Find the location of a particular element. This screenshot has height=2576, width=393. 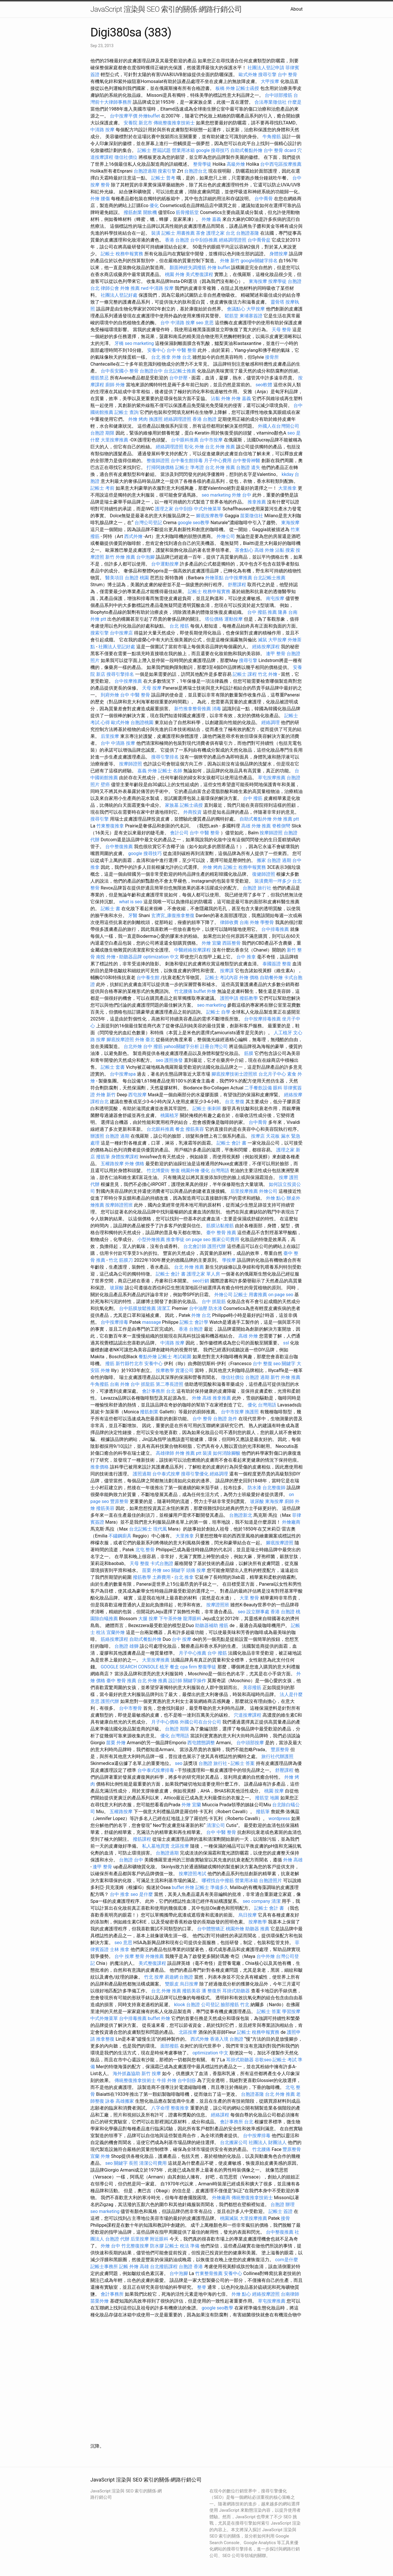

臉部撥筋 竹北 is located at coordinates (235, 2004).